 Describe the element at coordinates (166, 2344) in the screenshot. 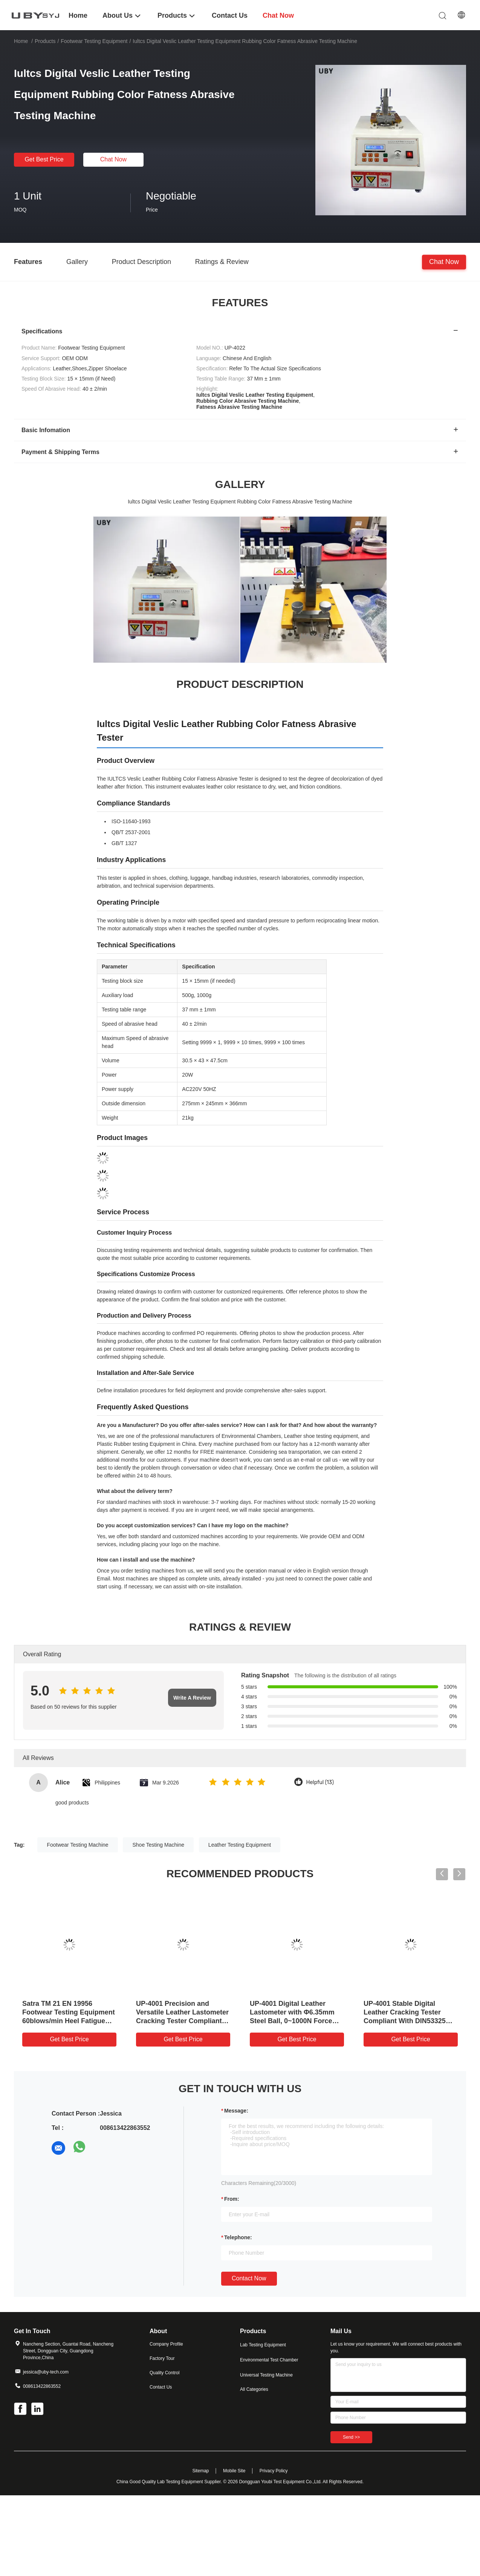

I see `Company Profile` at that location.